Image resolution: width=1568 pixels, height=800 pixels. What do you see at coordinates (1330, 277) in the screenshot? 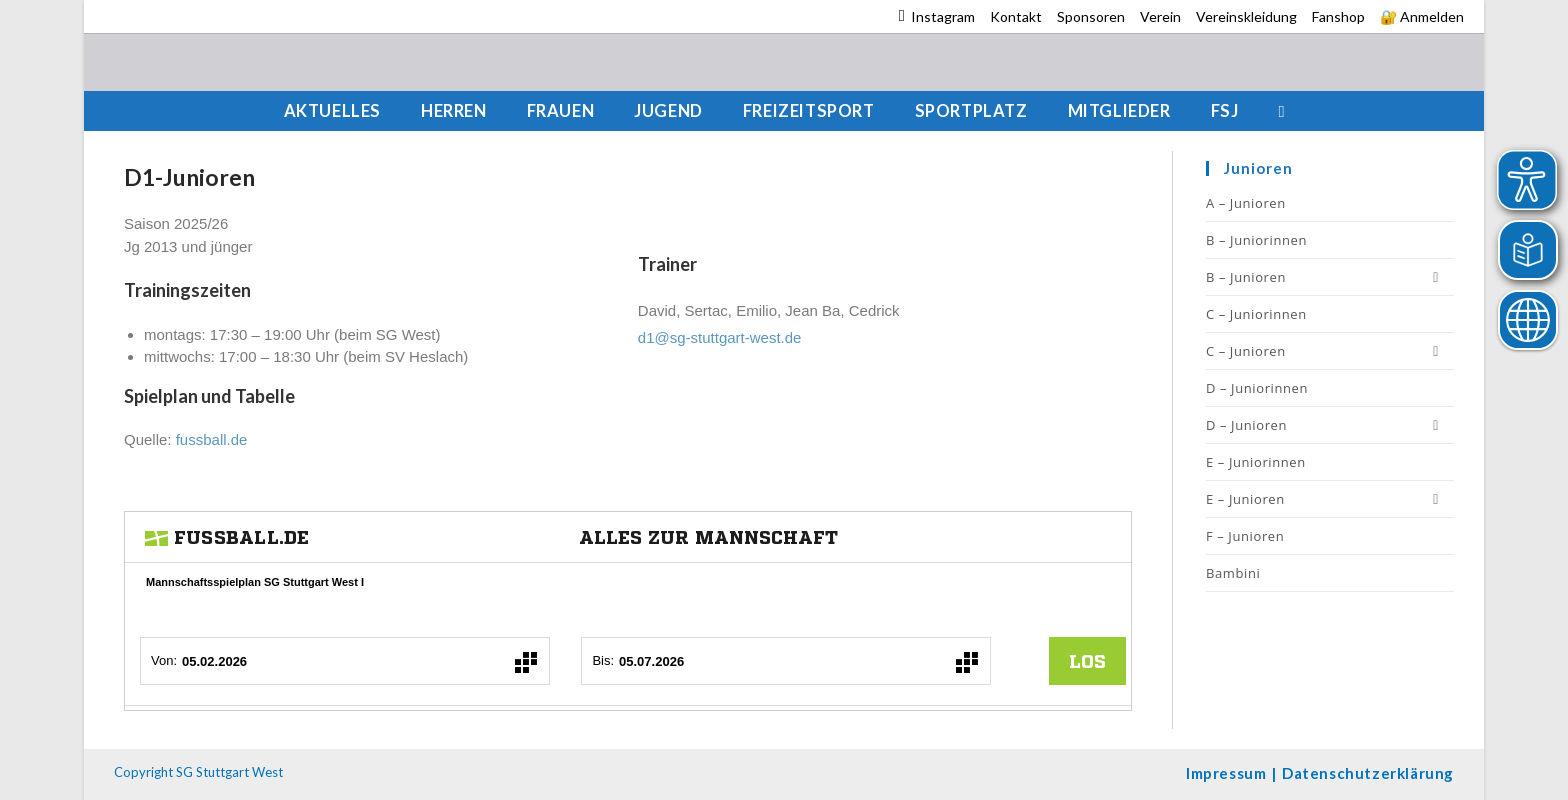
I see `B – Junioren` at bounding box center [1330, 277].